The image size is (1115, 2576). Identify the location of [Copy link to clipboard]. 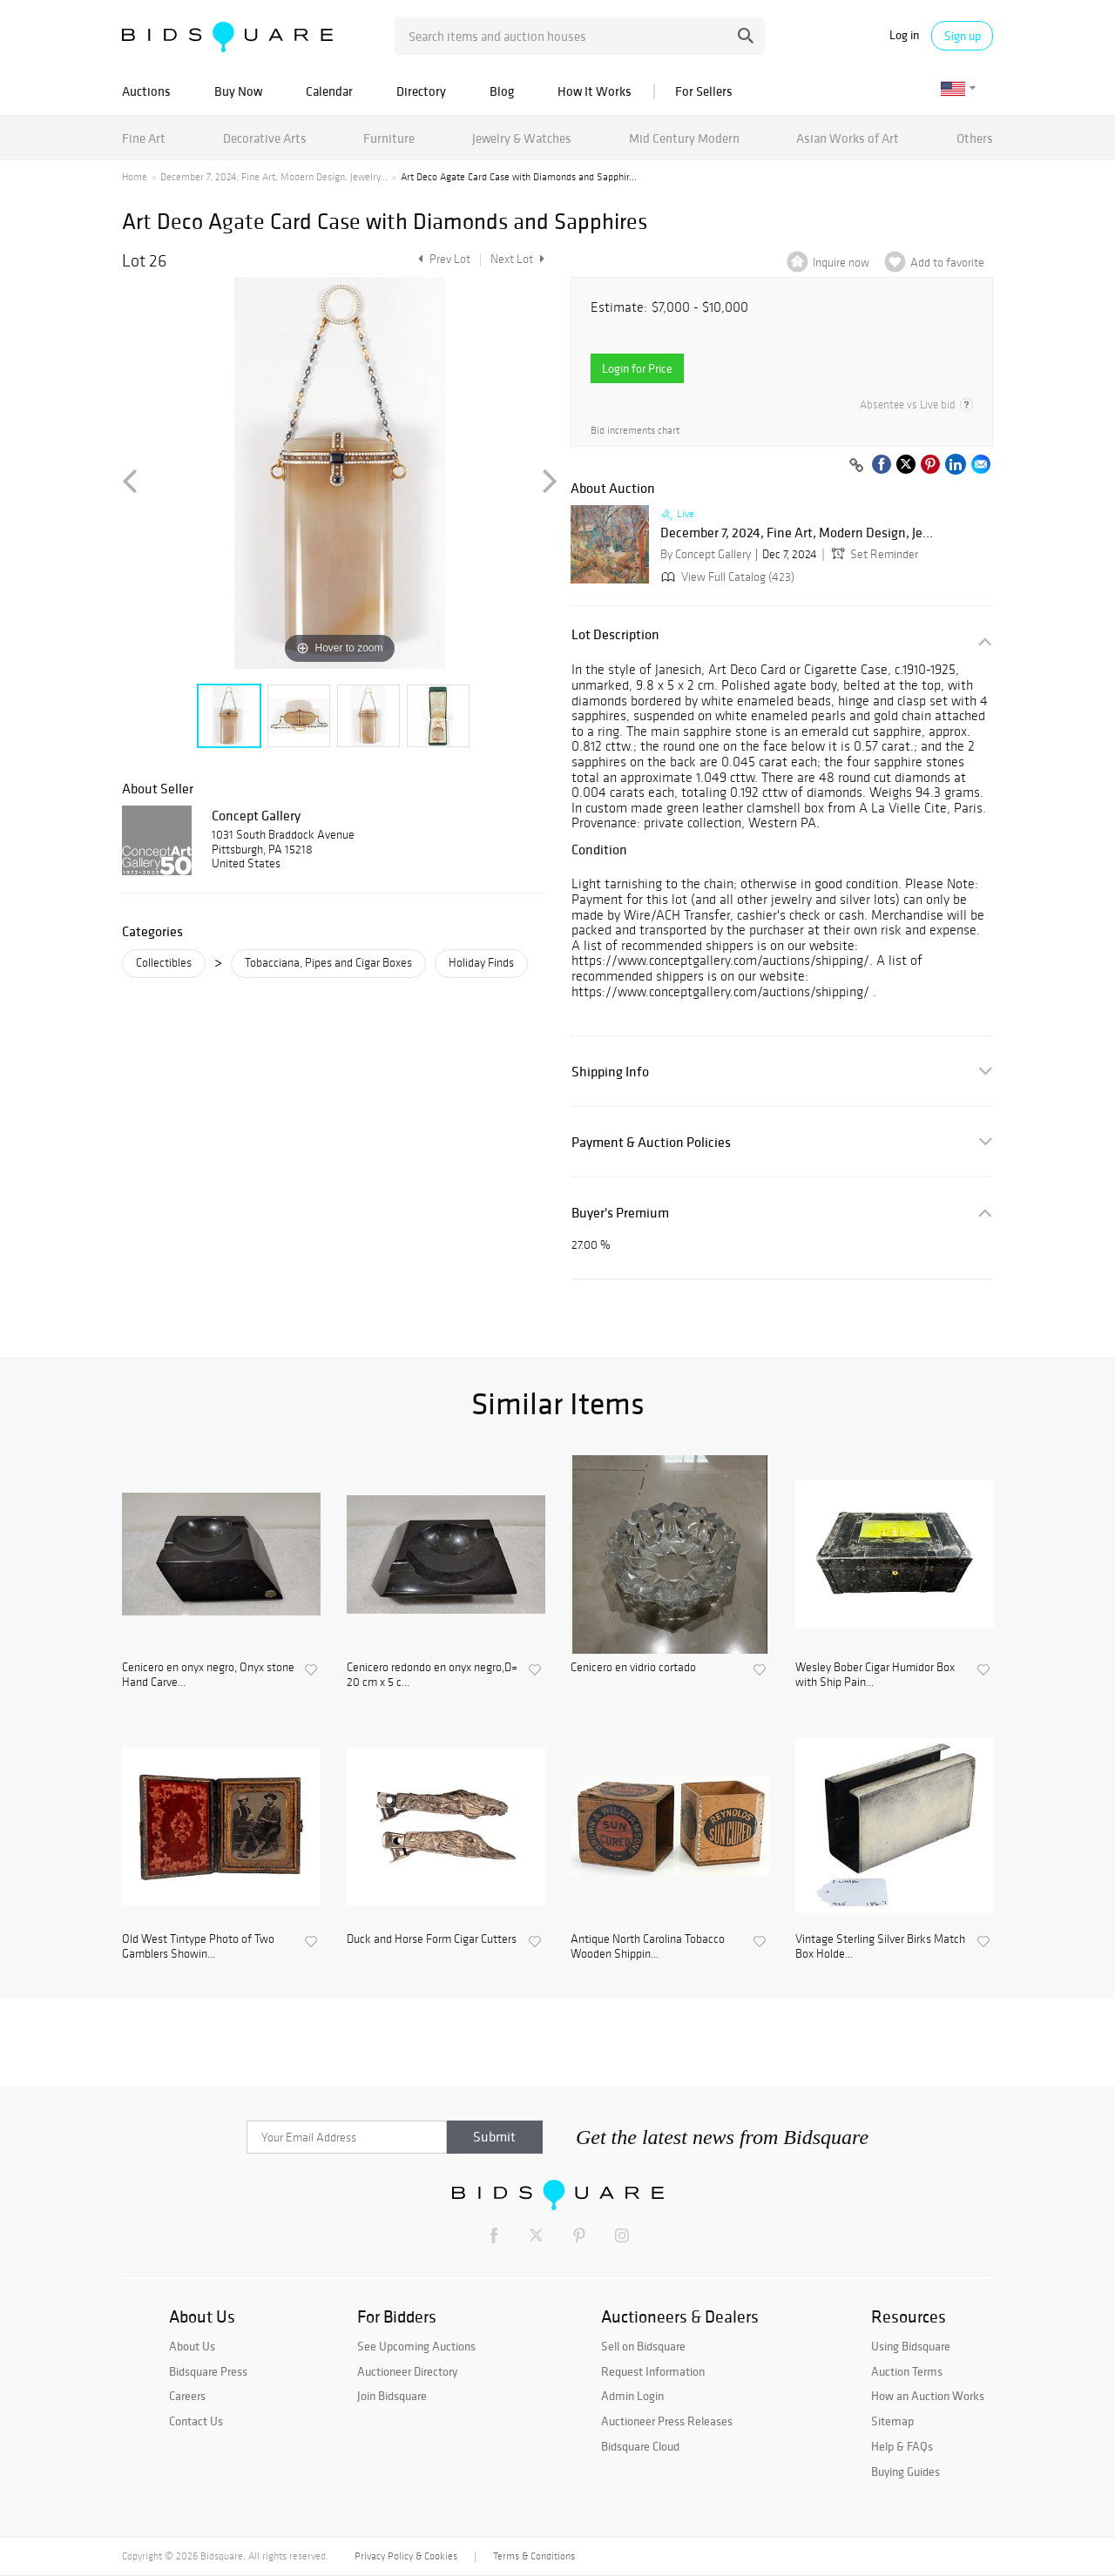
(856, 465).